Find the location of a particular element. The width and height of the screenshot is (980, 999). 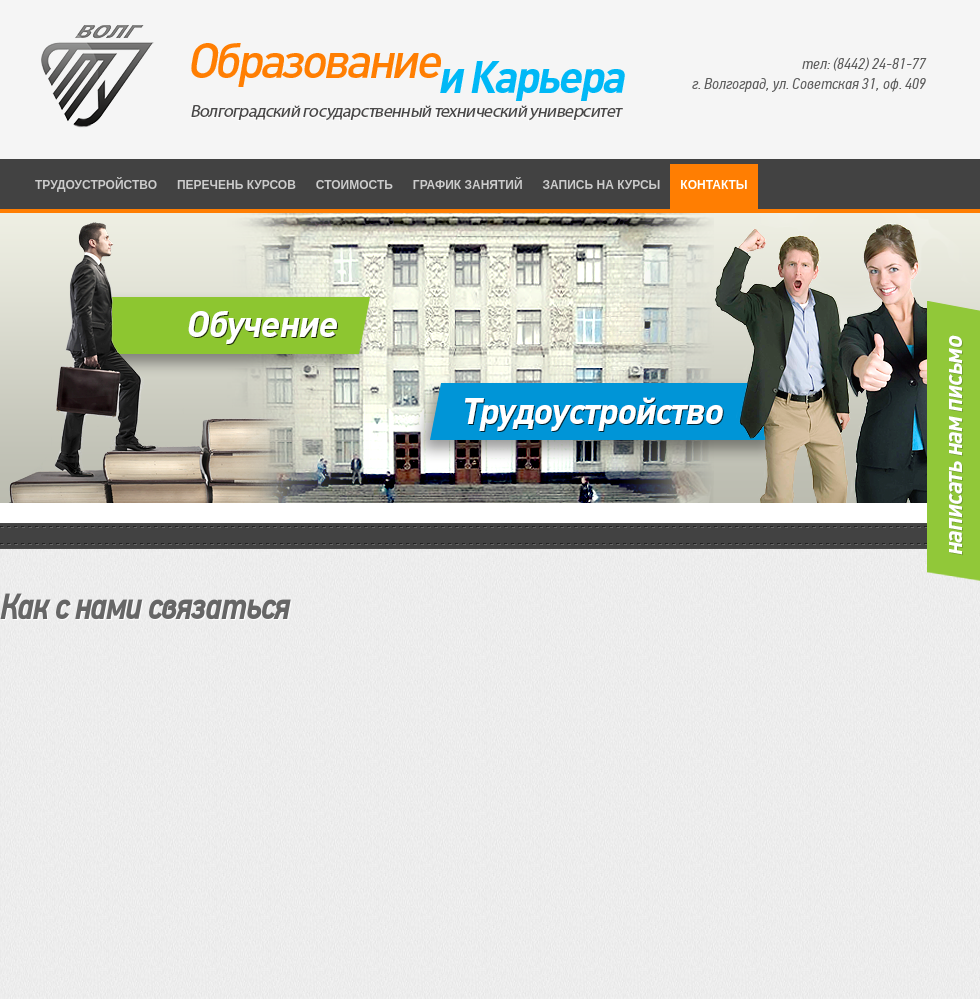

трудоустройство is located at coordinates (96, 185).